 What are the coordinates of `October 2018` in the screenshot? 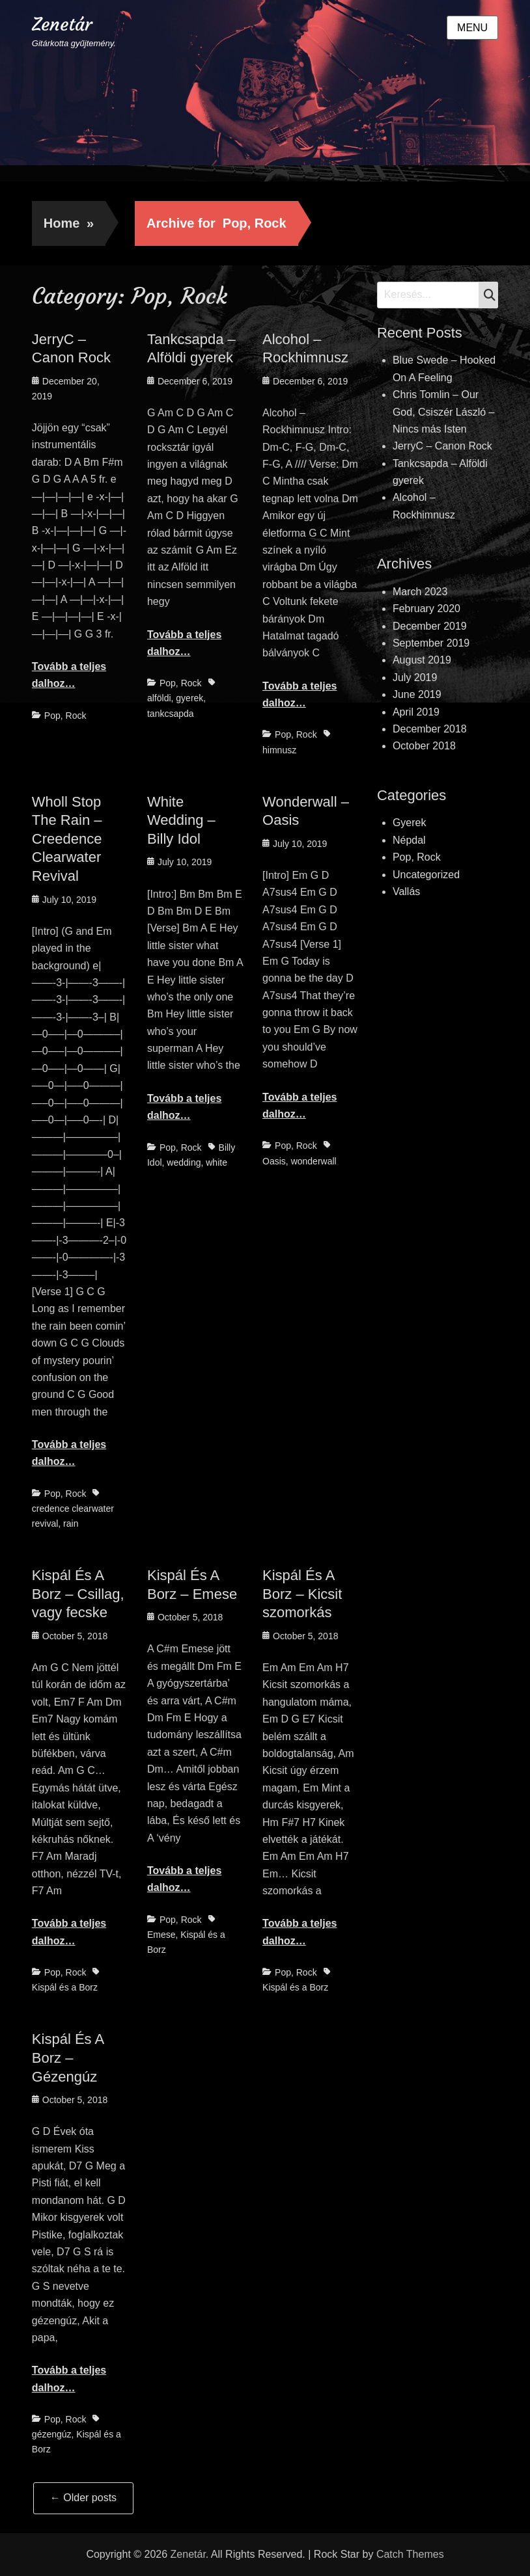 It's located at (424, 745).